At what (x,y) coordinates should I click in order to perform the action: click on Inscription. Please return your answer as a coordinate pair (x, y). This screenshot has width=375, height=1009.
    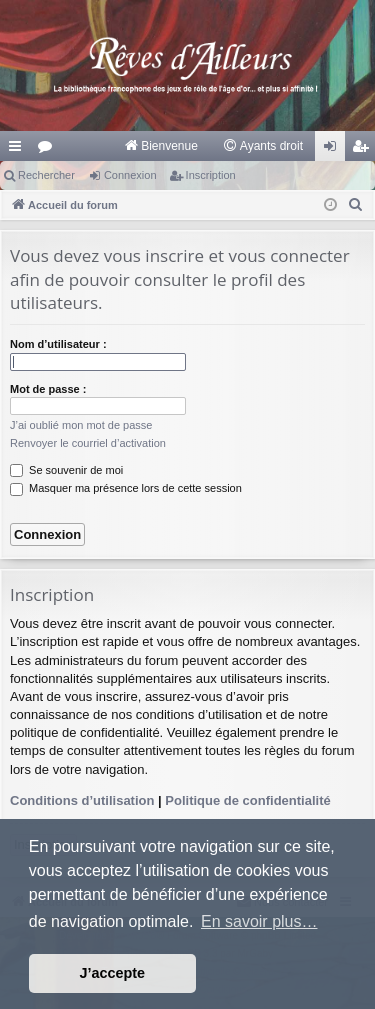
    Looking at the image, I should click on (211, 175).